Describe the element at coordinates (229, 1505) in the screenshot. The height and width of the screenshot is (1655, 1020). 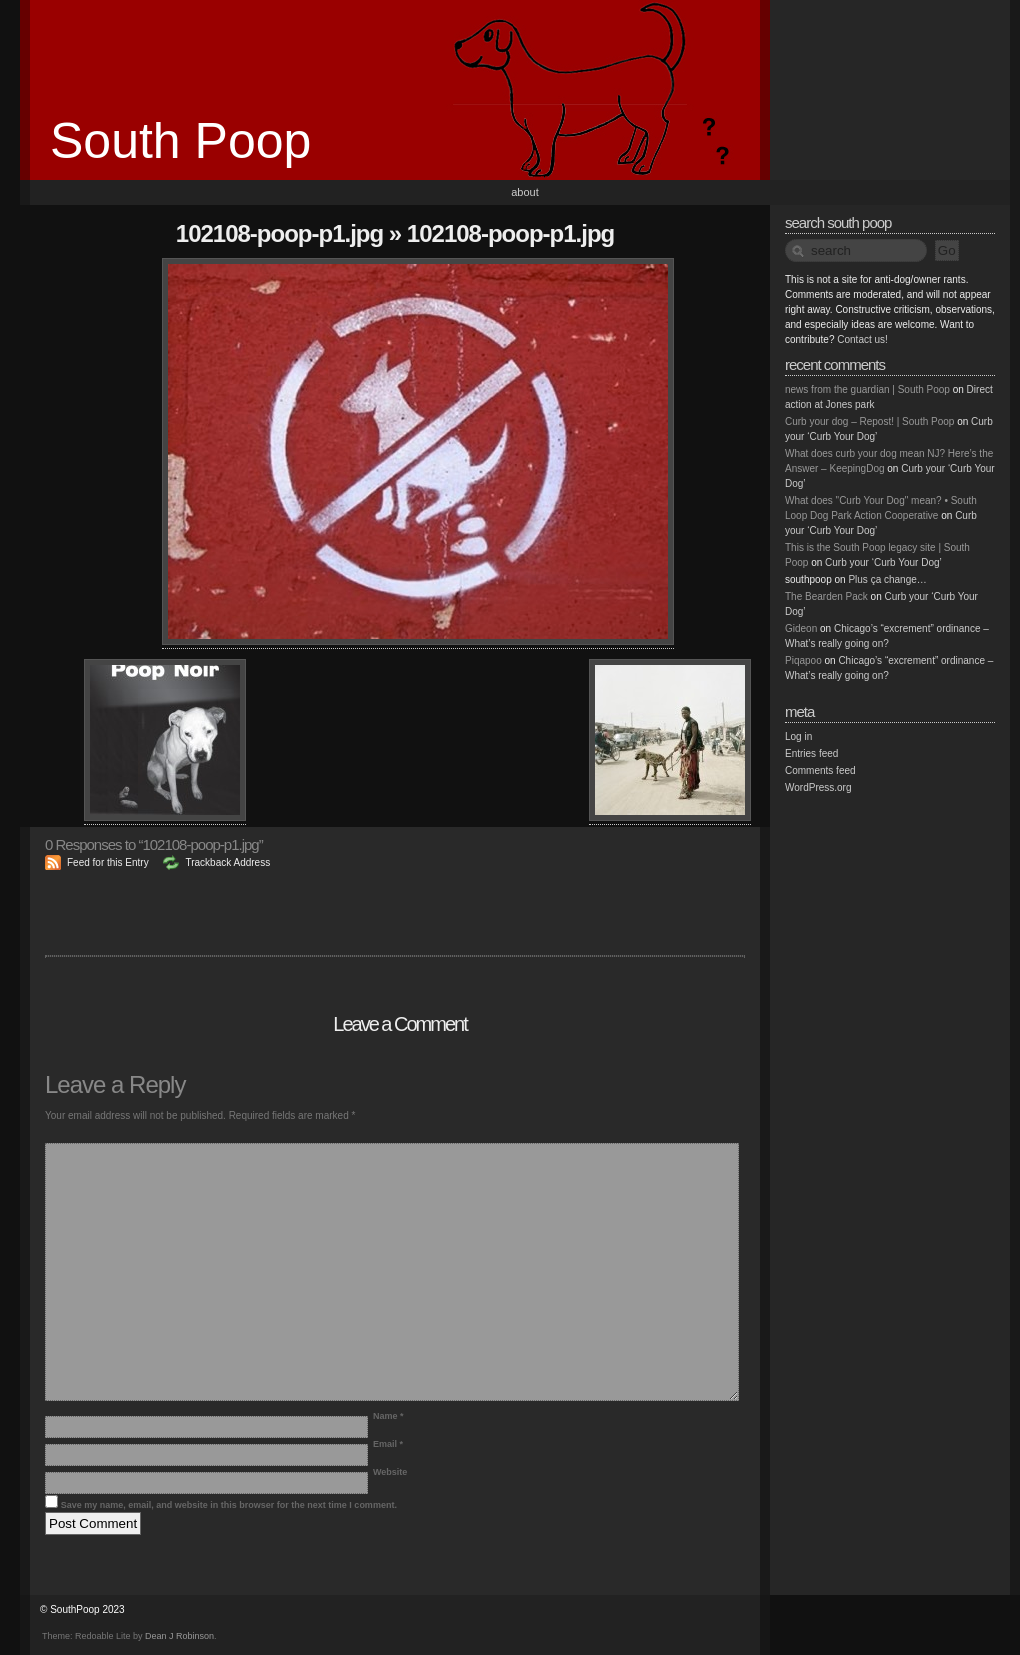
I see `Save my name, email, and website in this browser for the next time I comment.` at that location.